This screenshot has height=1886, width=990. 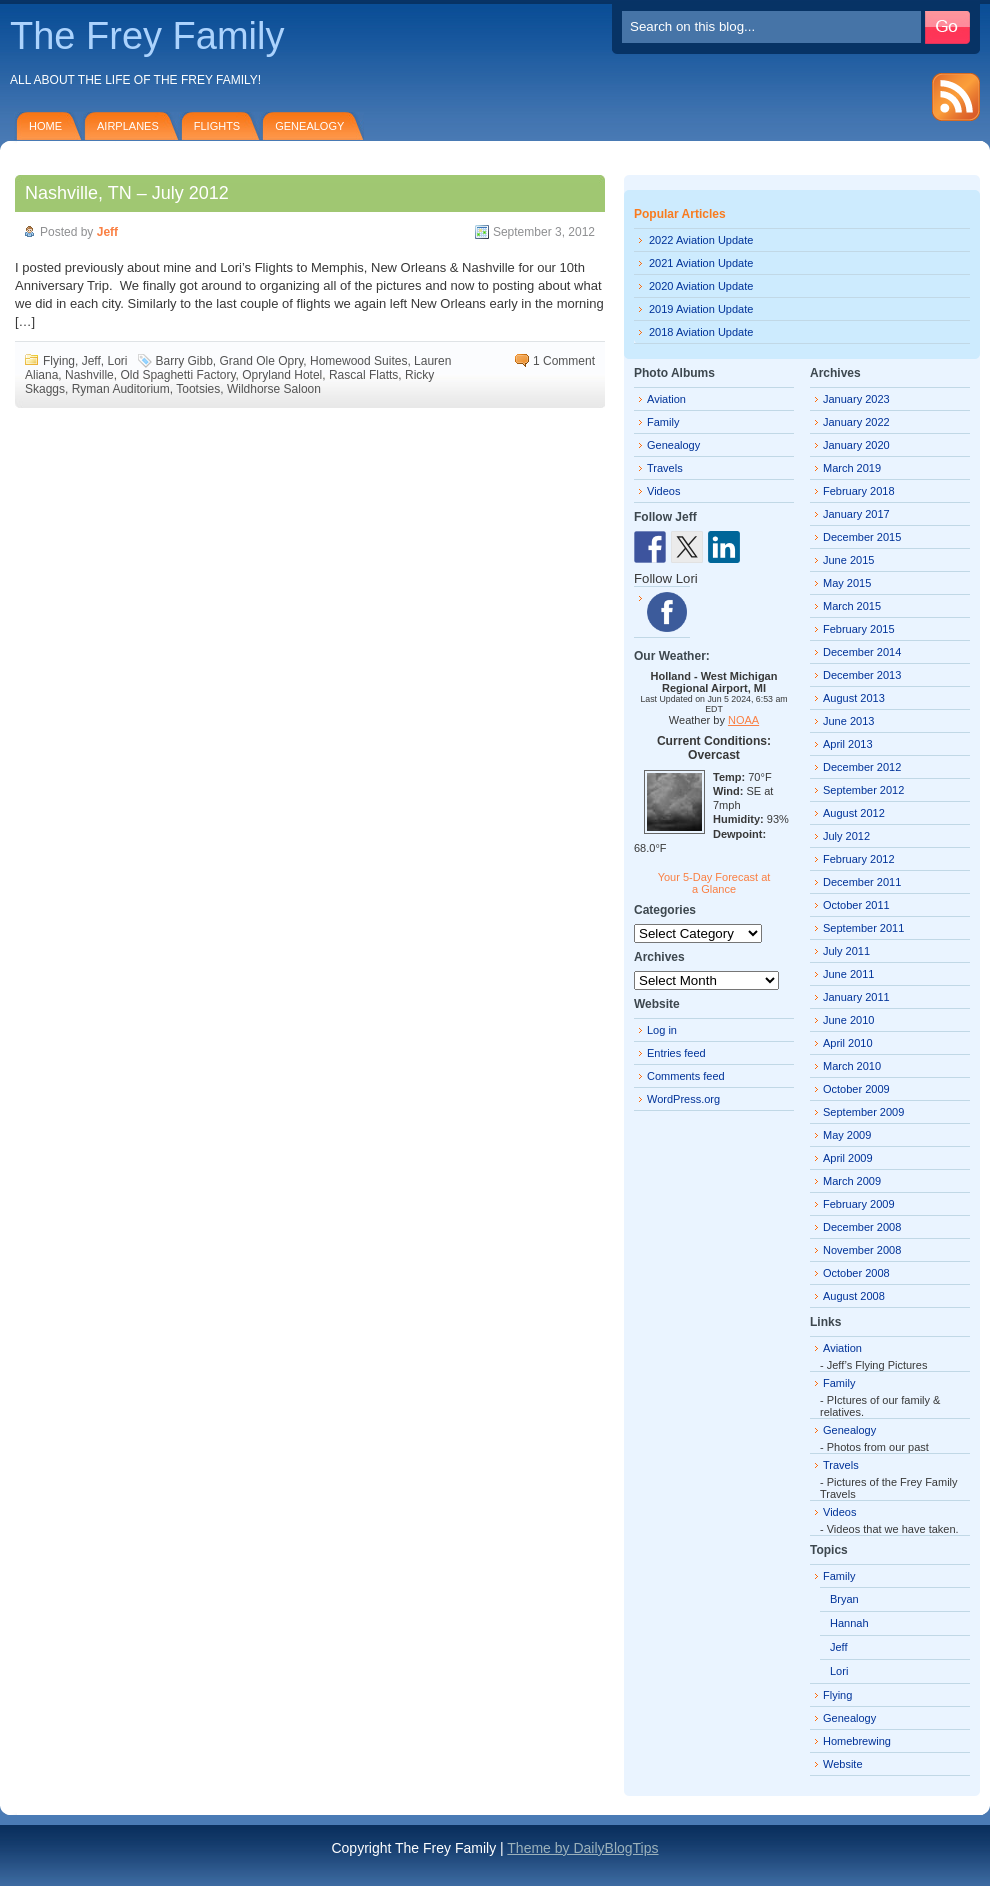 What do you see at coordinates (676, 1053) in the screenshot?
I see `Entries feed` at bounding box center [676, 1053].